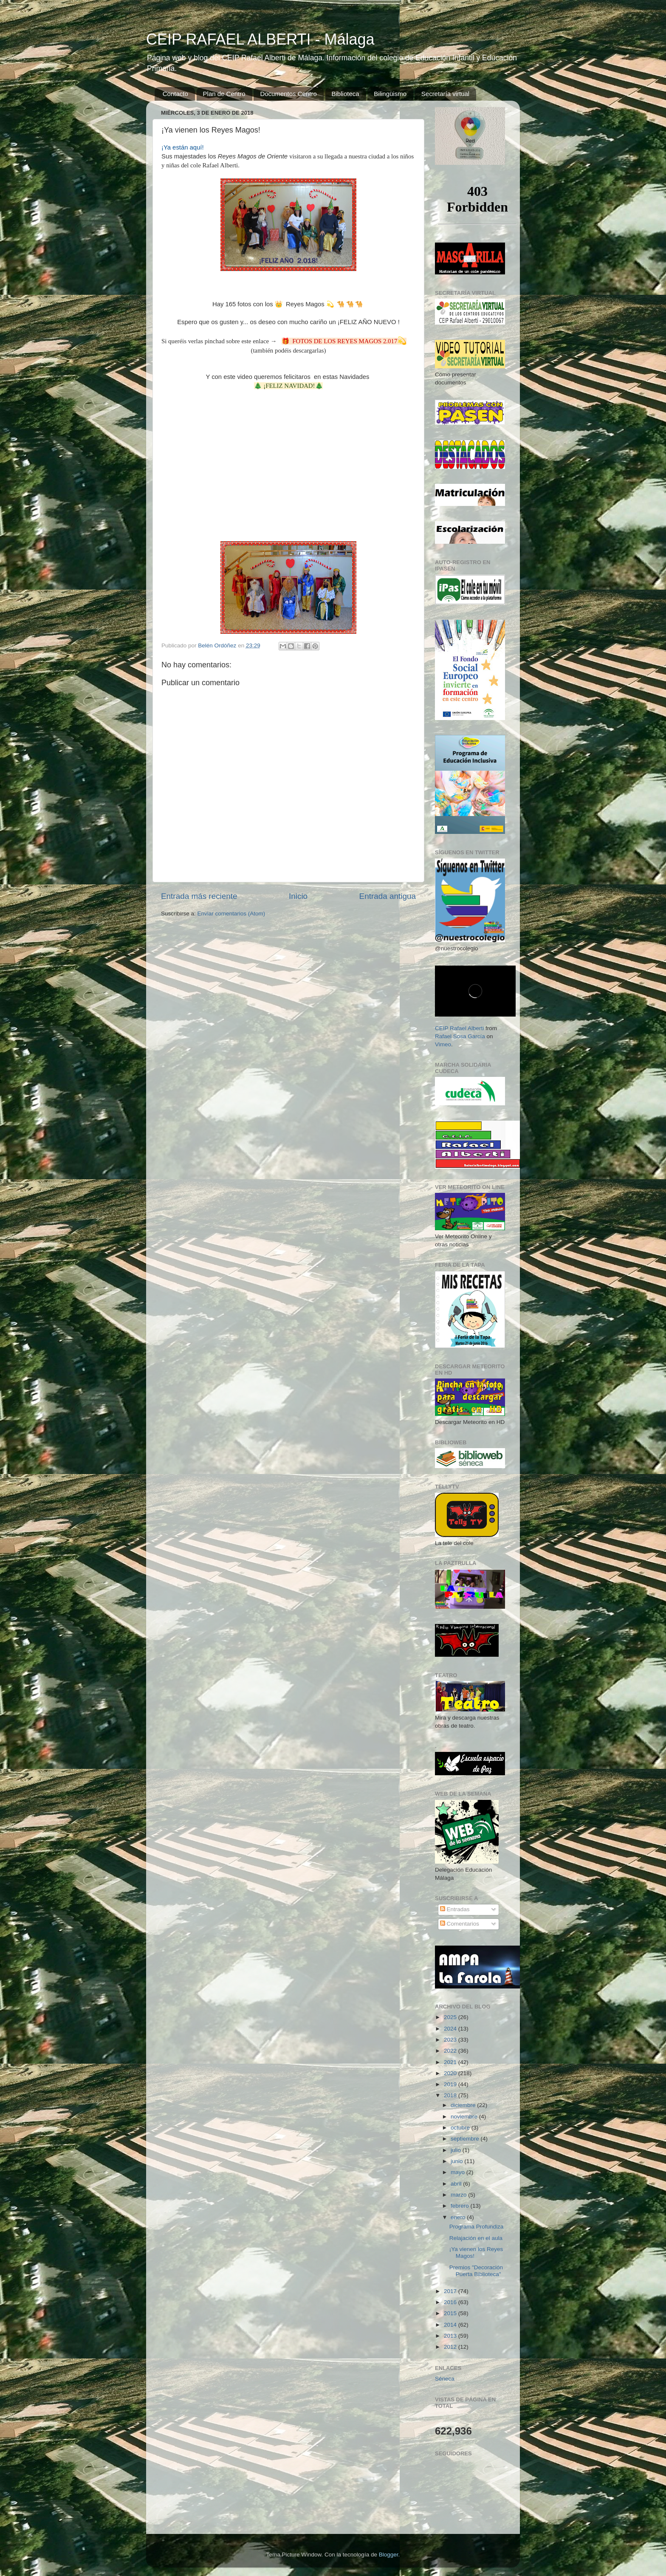  Describe the element at coordinates (445, 93) in the screenshot. I see `Secretaría virtual` at that location.